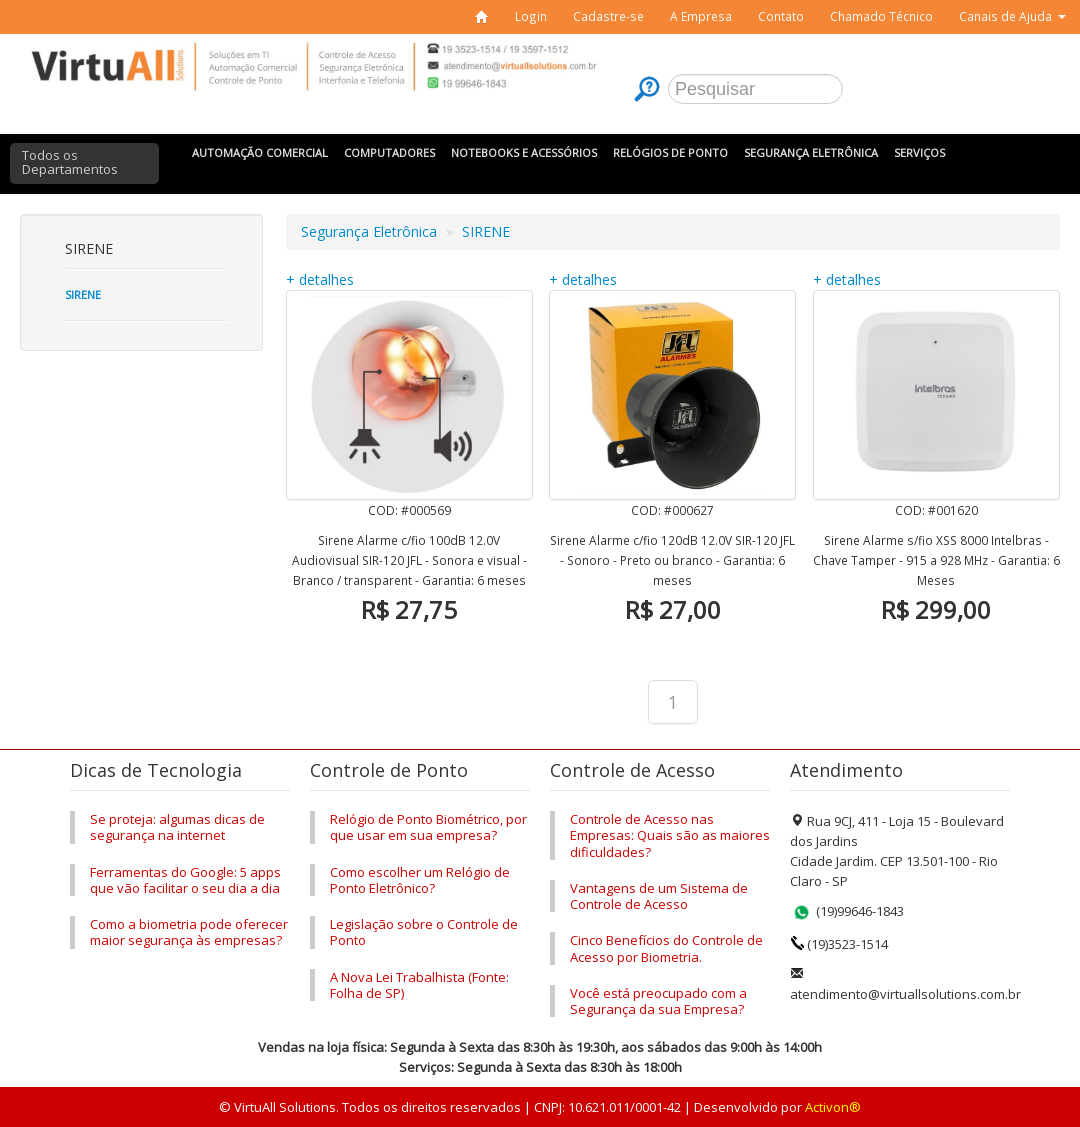 The height and width of the screenshot is (1127, 1080). I want to click on Activon®, so click(833, 1107).